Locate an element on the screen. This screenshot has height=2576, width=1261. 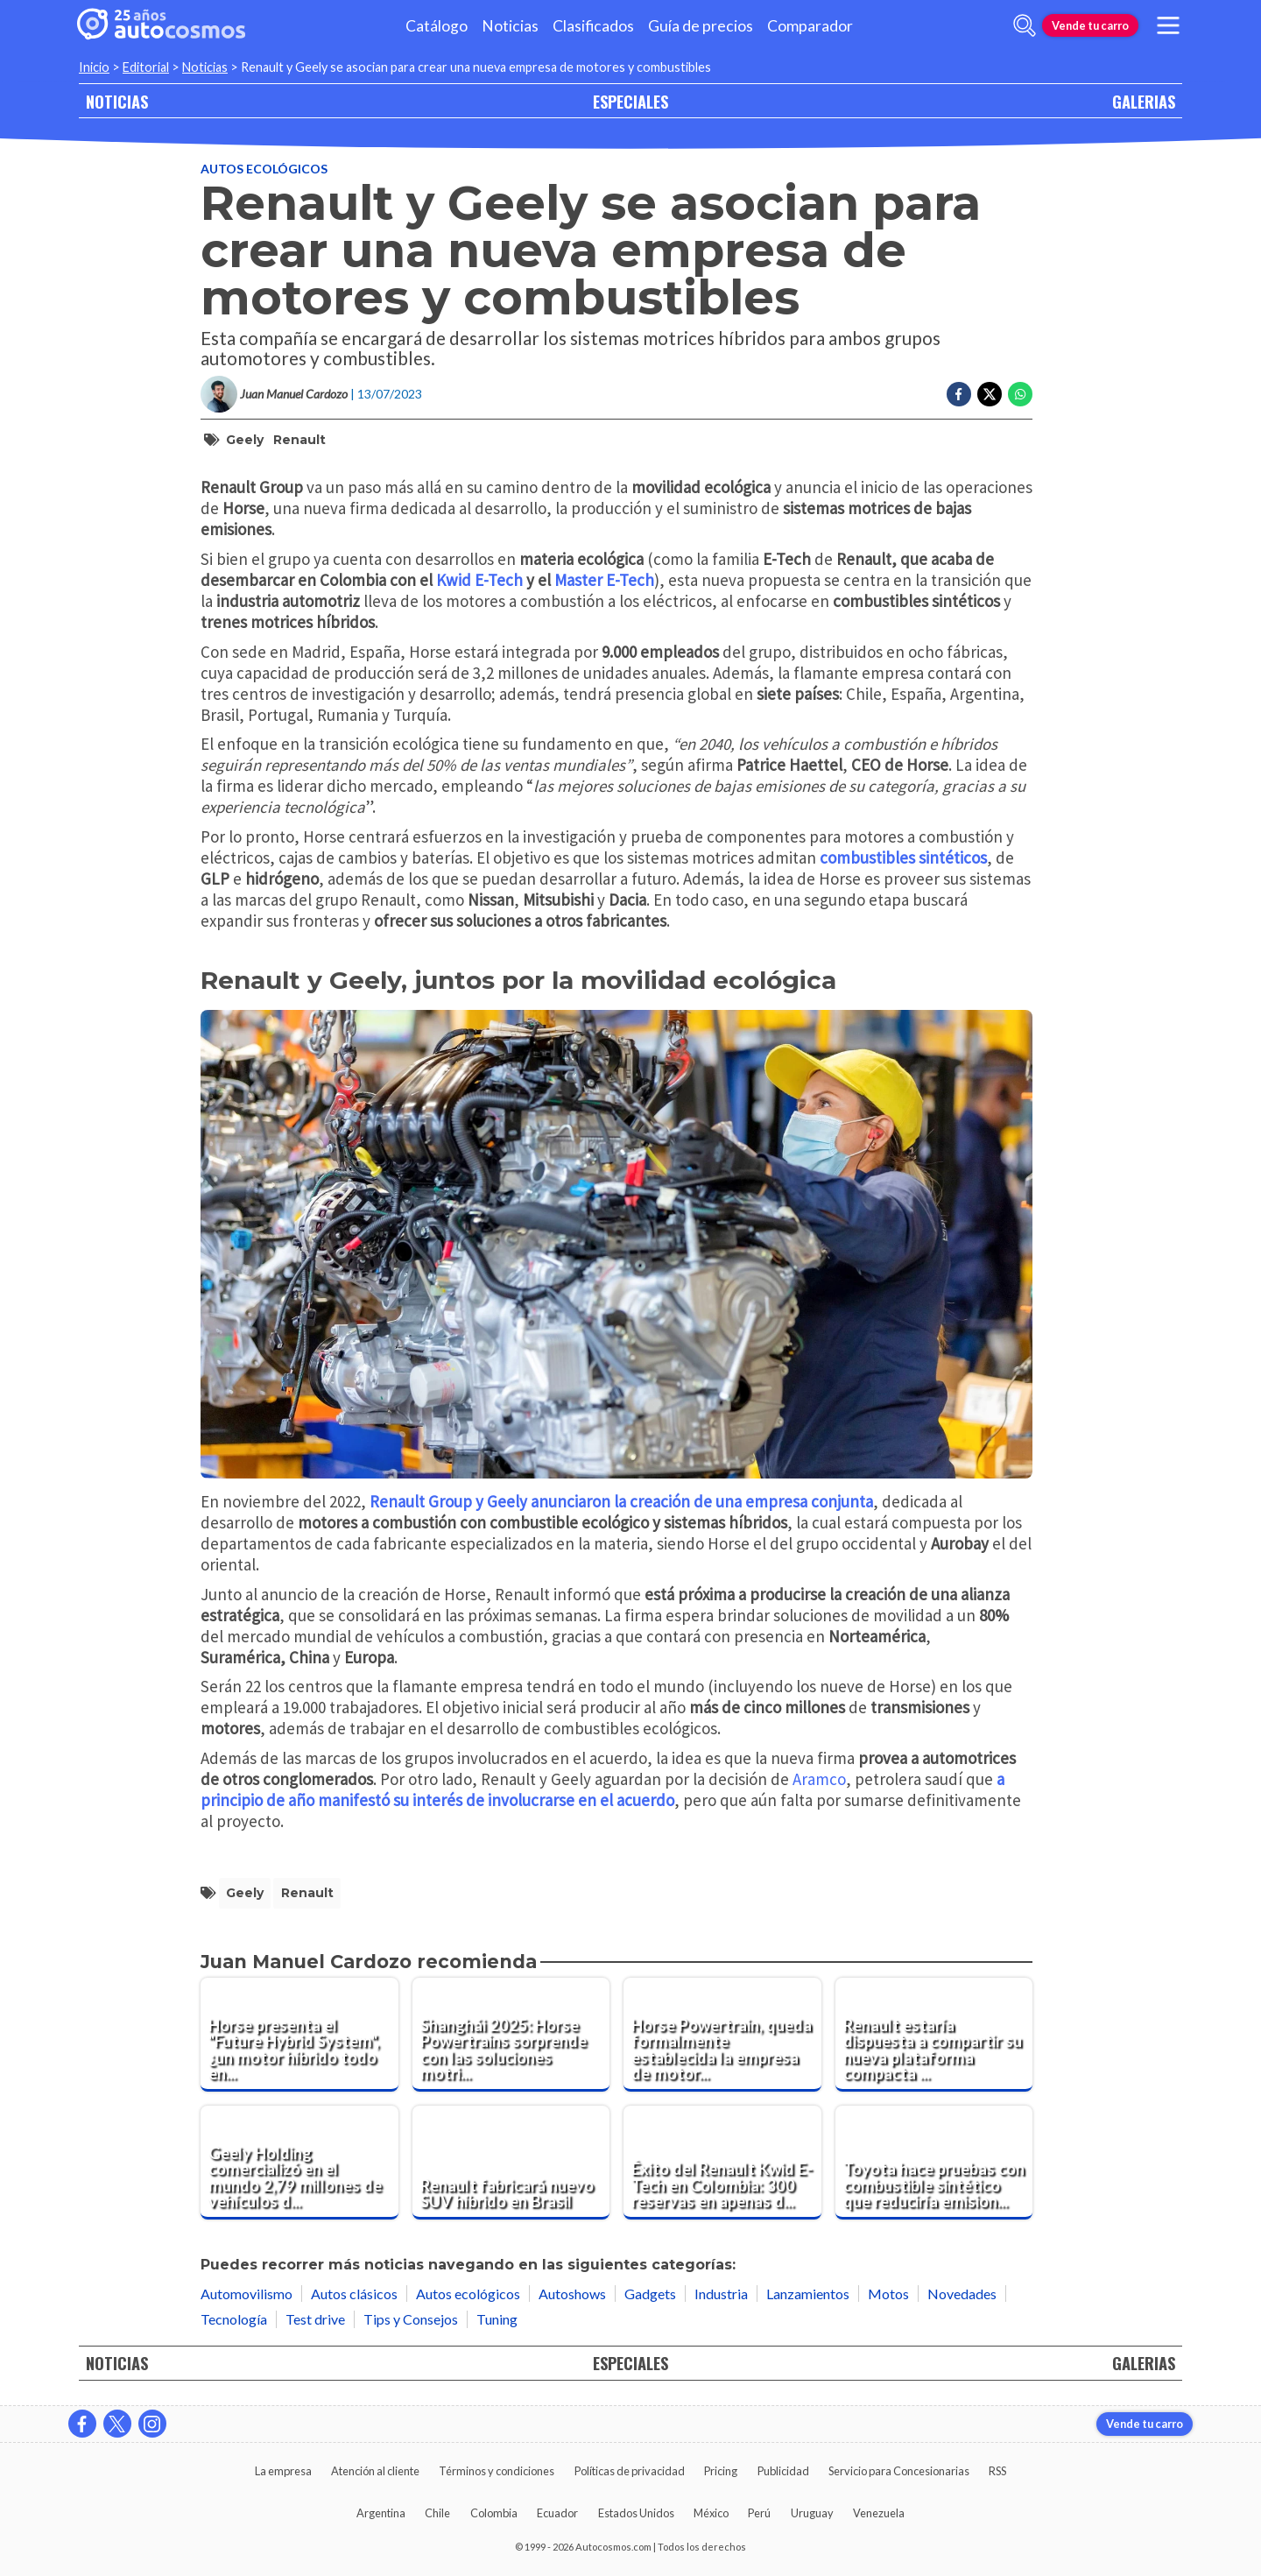
Comparador is located at coordinates (810, 26).